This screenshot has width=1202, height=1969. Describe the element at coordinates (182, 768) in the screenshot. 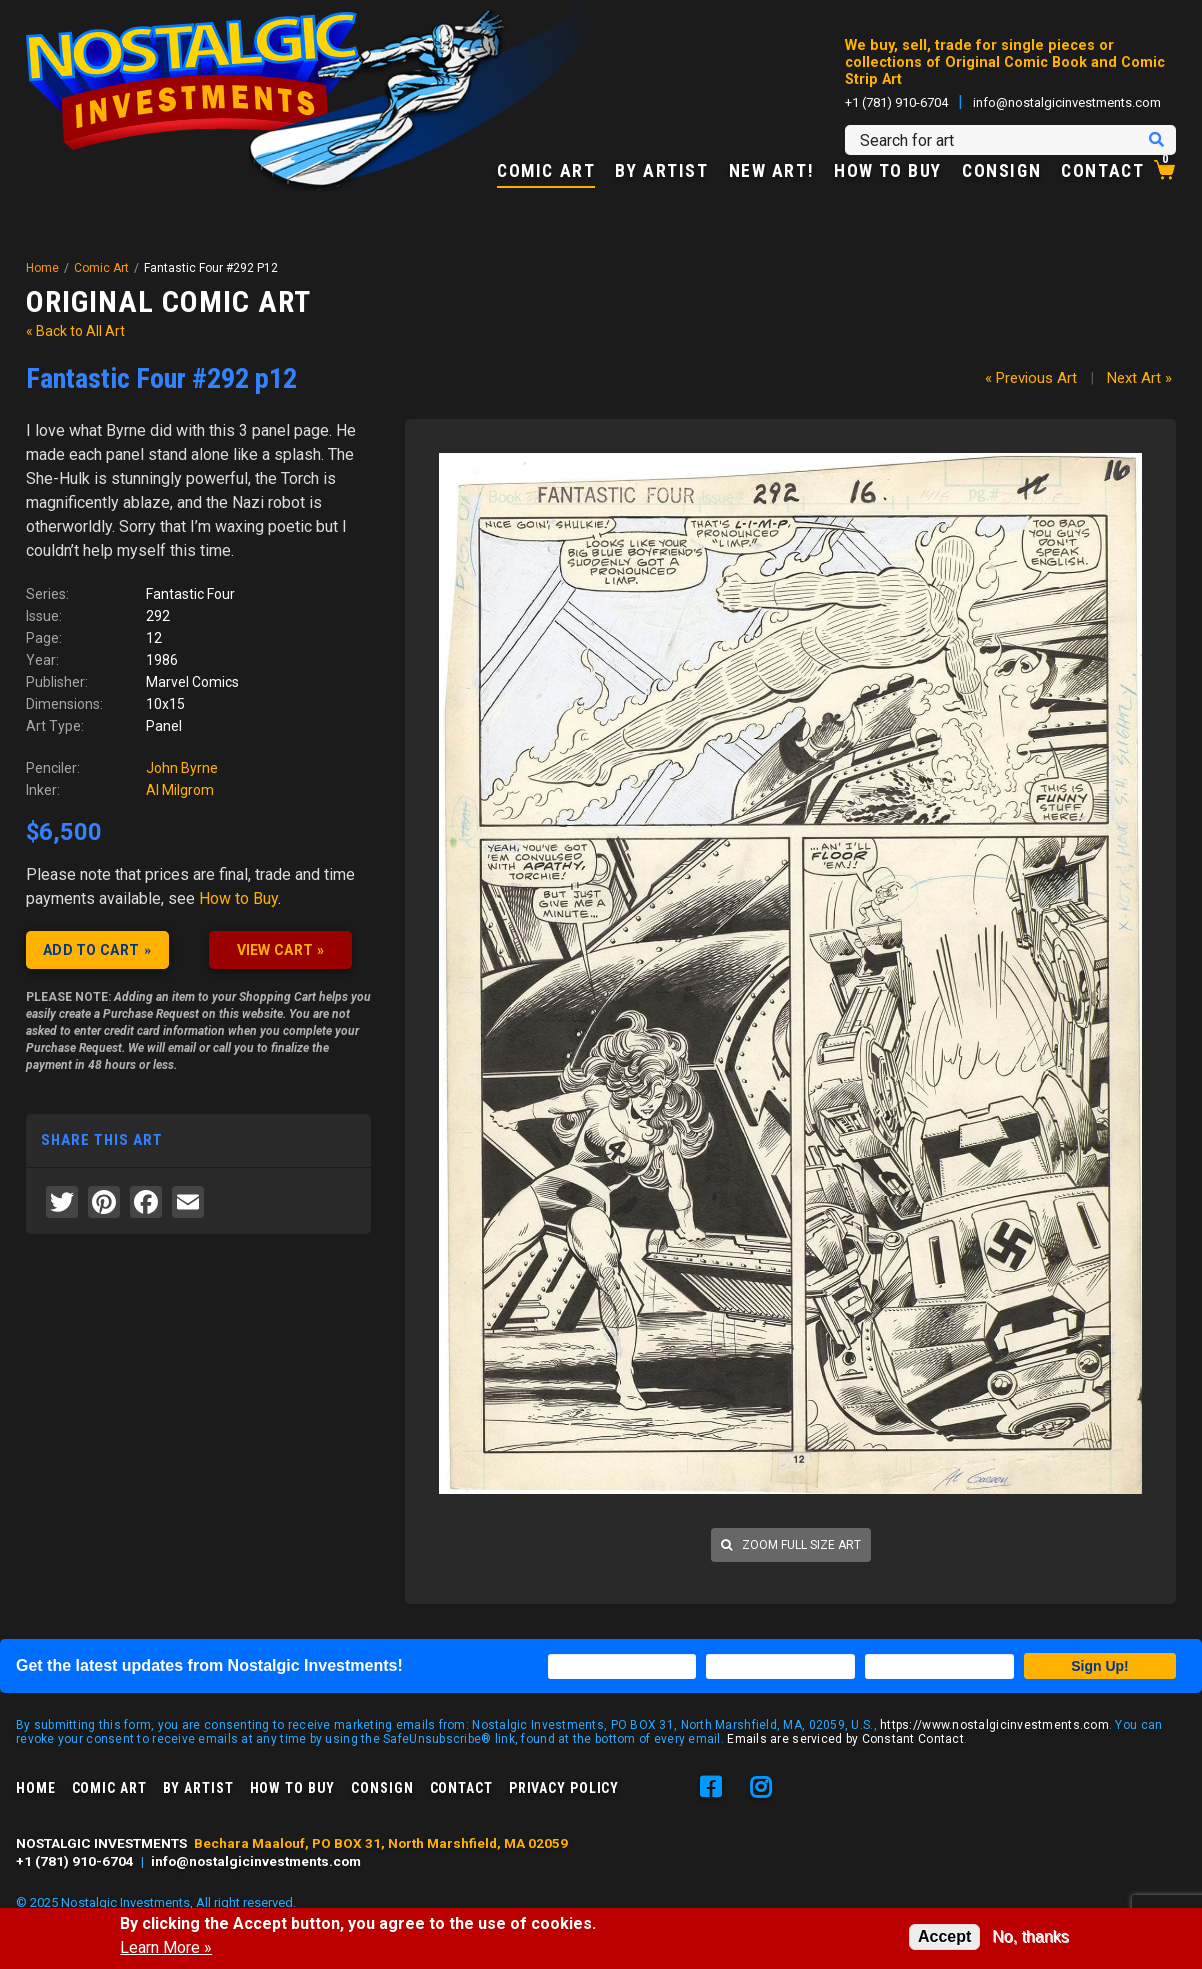

I see `John Byrne` at that location.